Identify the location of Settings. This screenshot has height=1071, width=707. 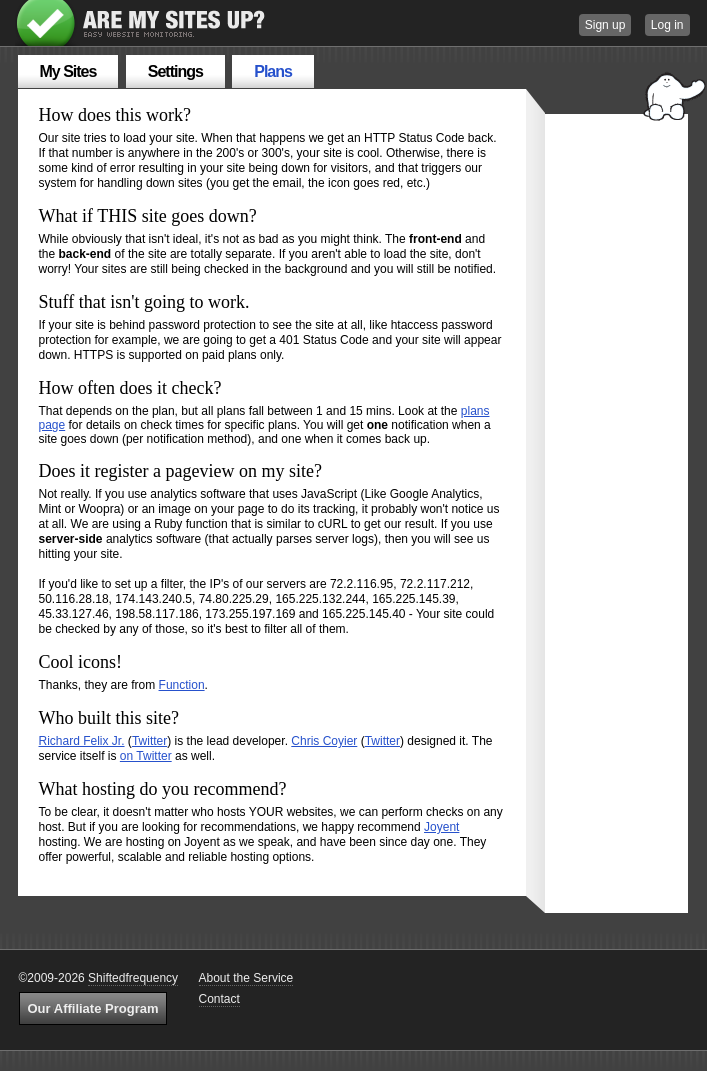
(175, 71).